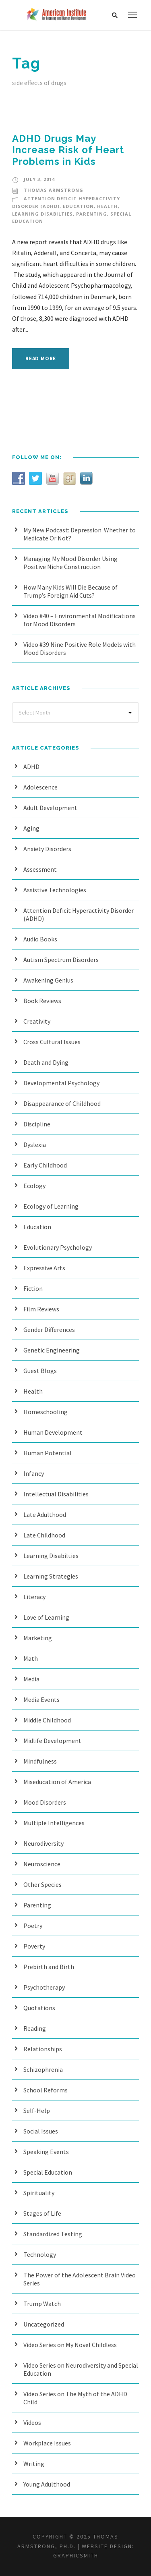 This screenshot has height=2576, width=151. What do you see at coordinates (43, 2324) in the screenshot?
I see `Uncategorized` at bounding box center [43, 2324].